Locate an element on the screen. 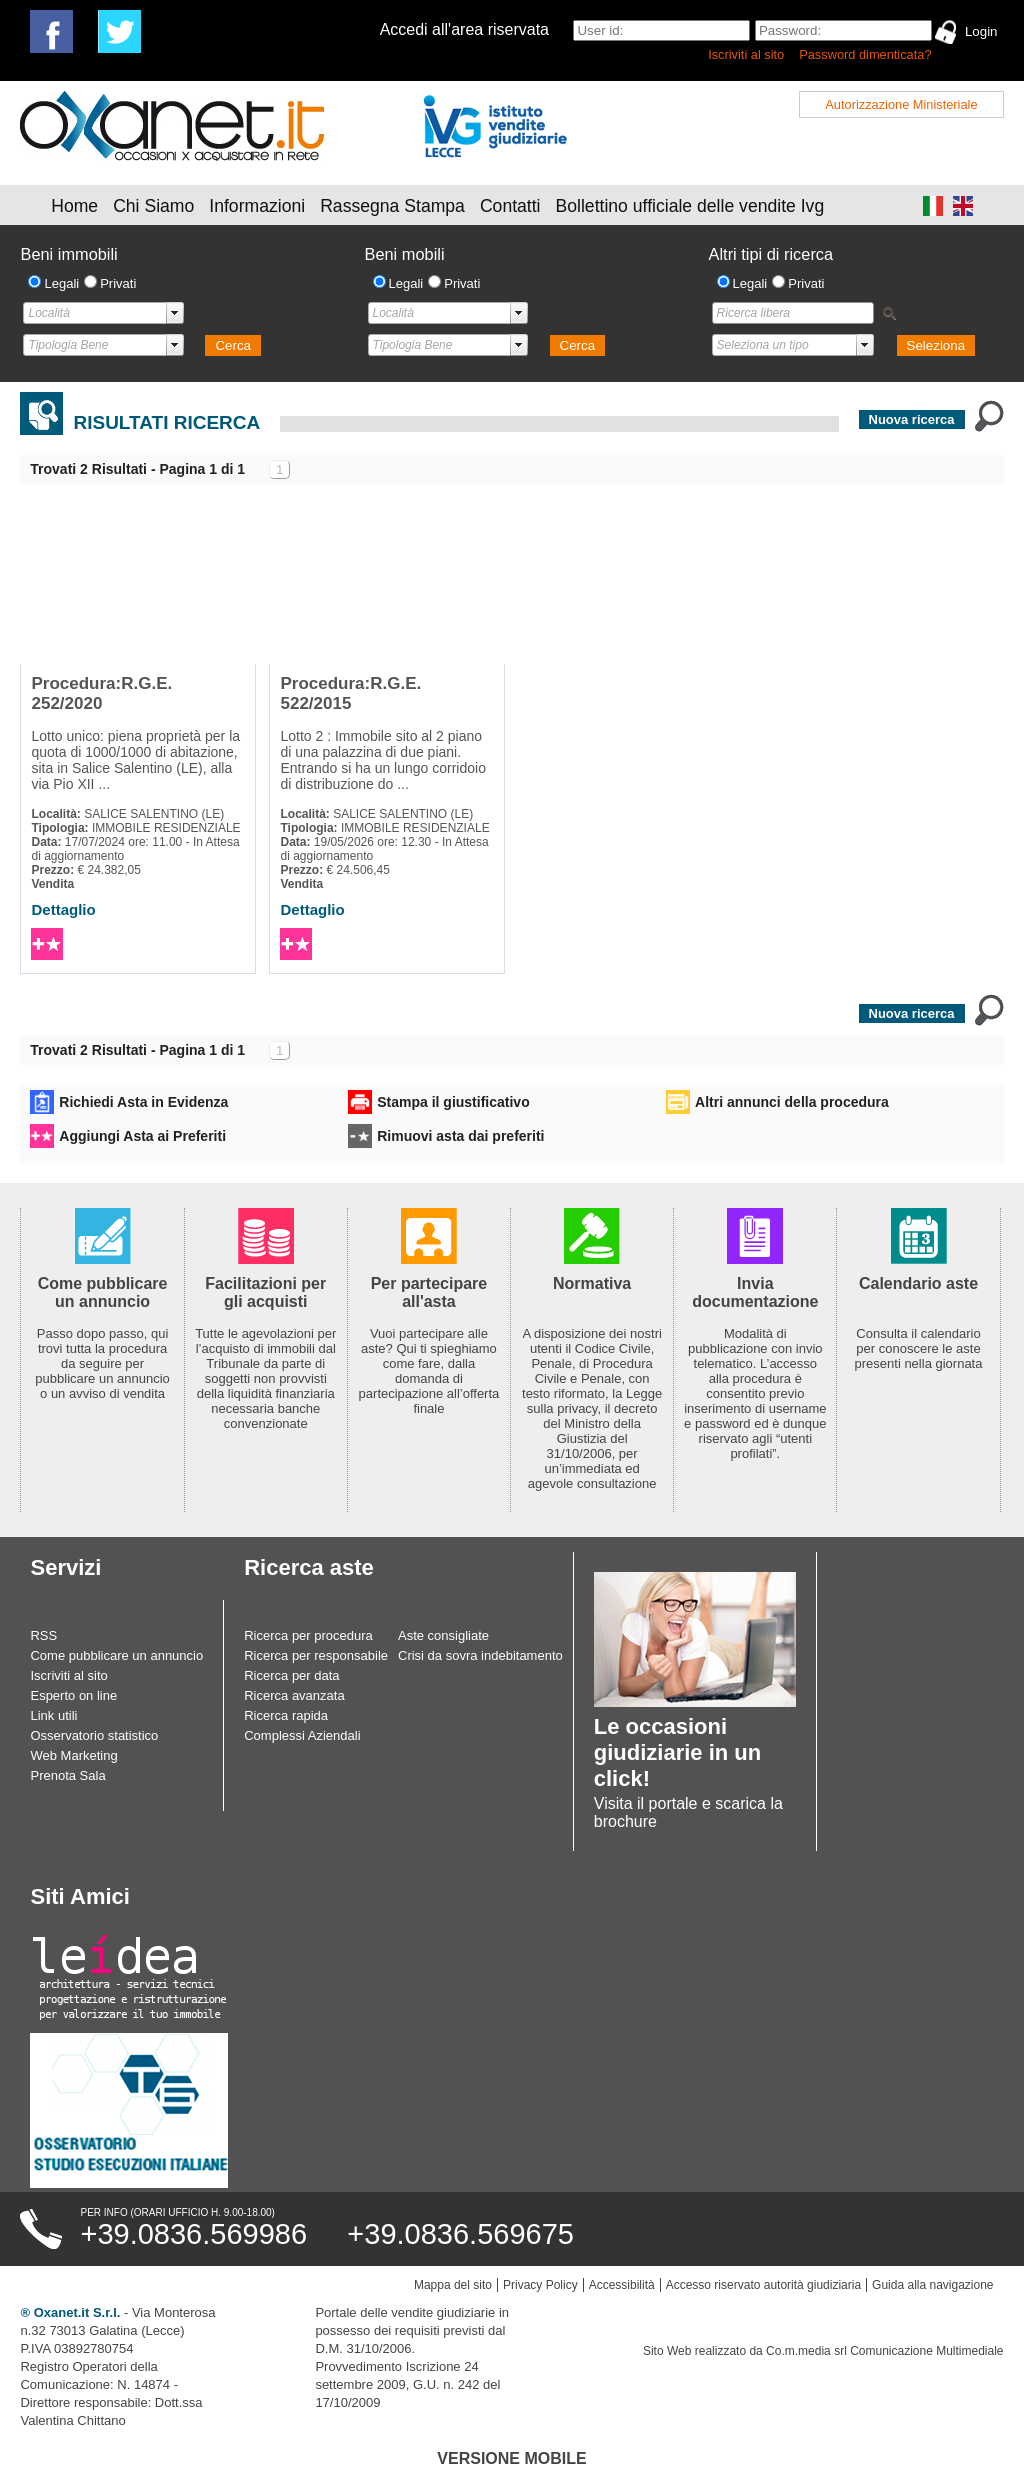  Link utili is located at coordinates (53, 1715).